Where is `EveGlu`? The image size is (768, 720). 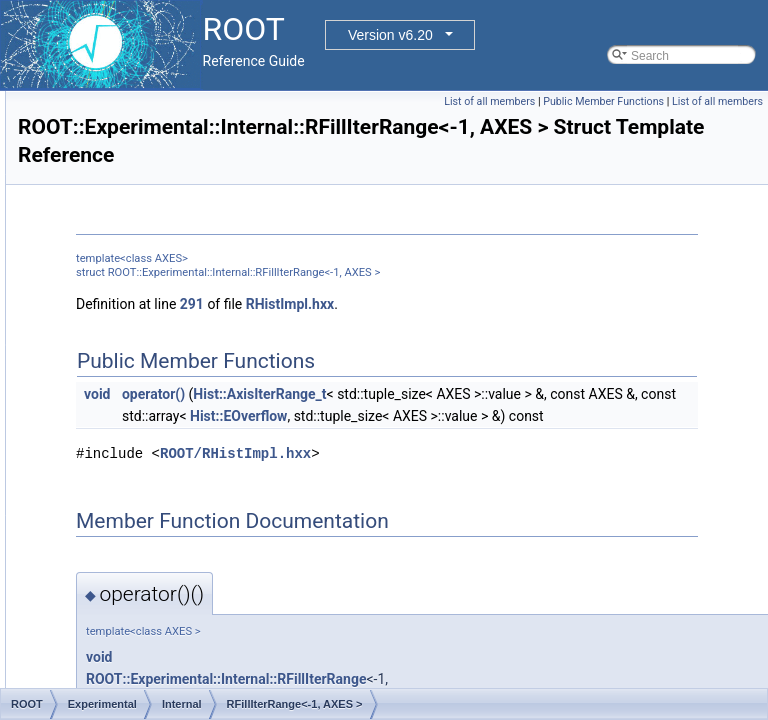
EveGlu is located at coordinates (117, 135).